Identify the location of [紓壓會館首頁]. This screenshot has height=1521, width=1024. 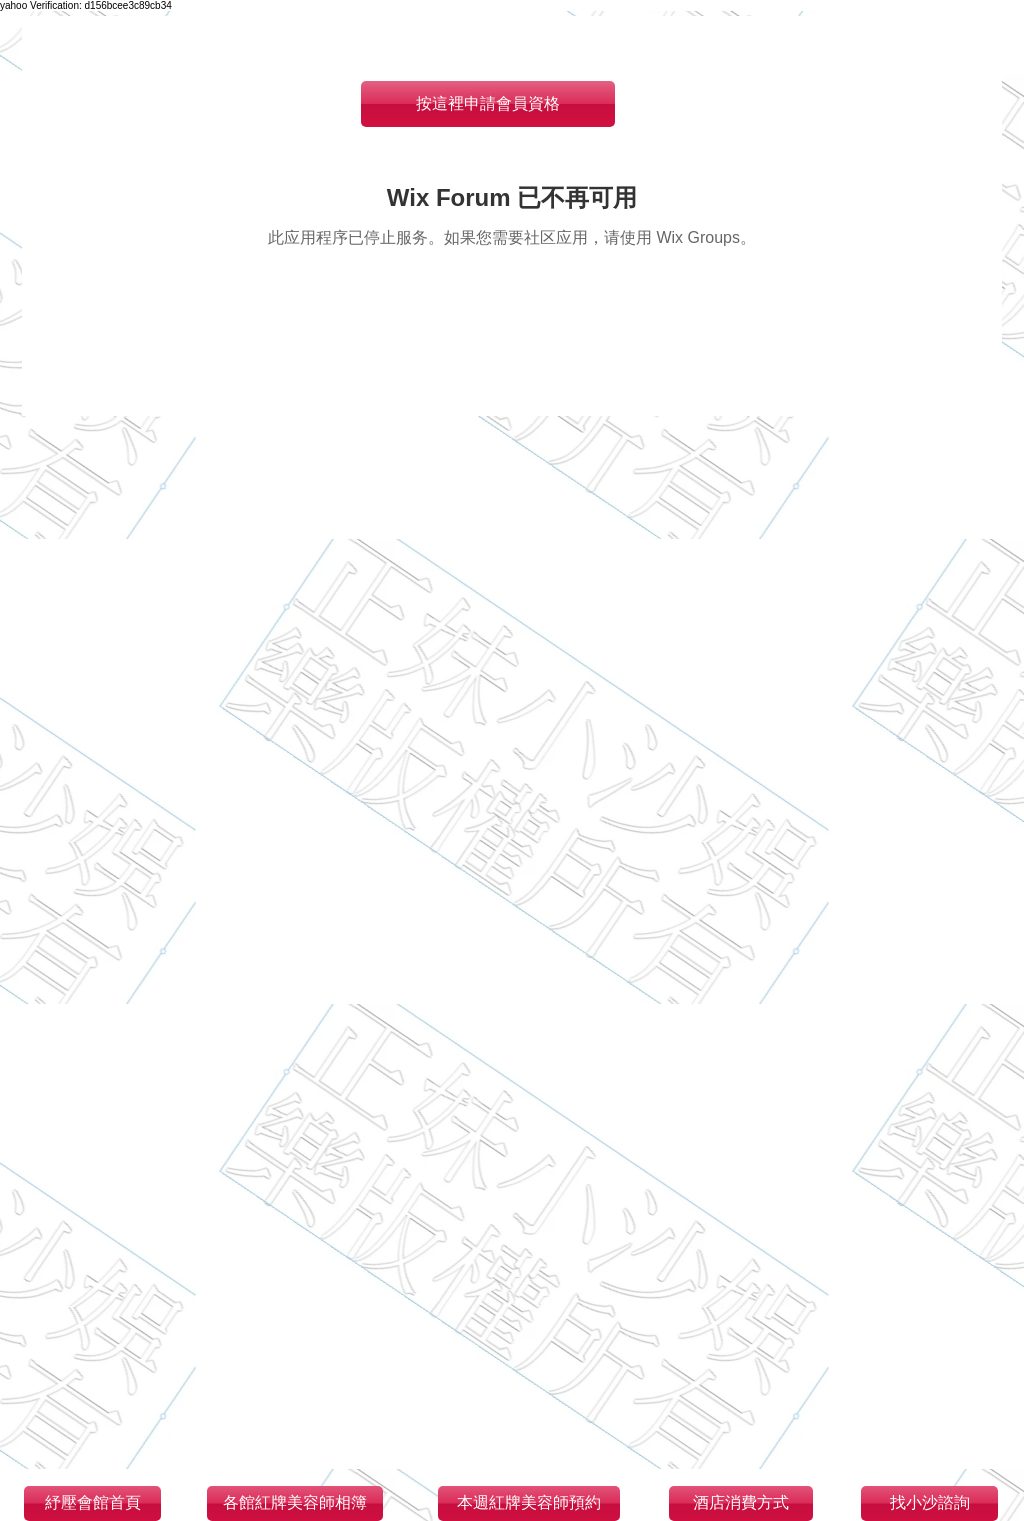
(92, 1503).